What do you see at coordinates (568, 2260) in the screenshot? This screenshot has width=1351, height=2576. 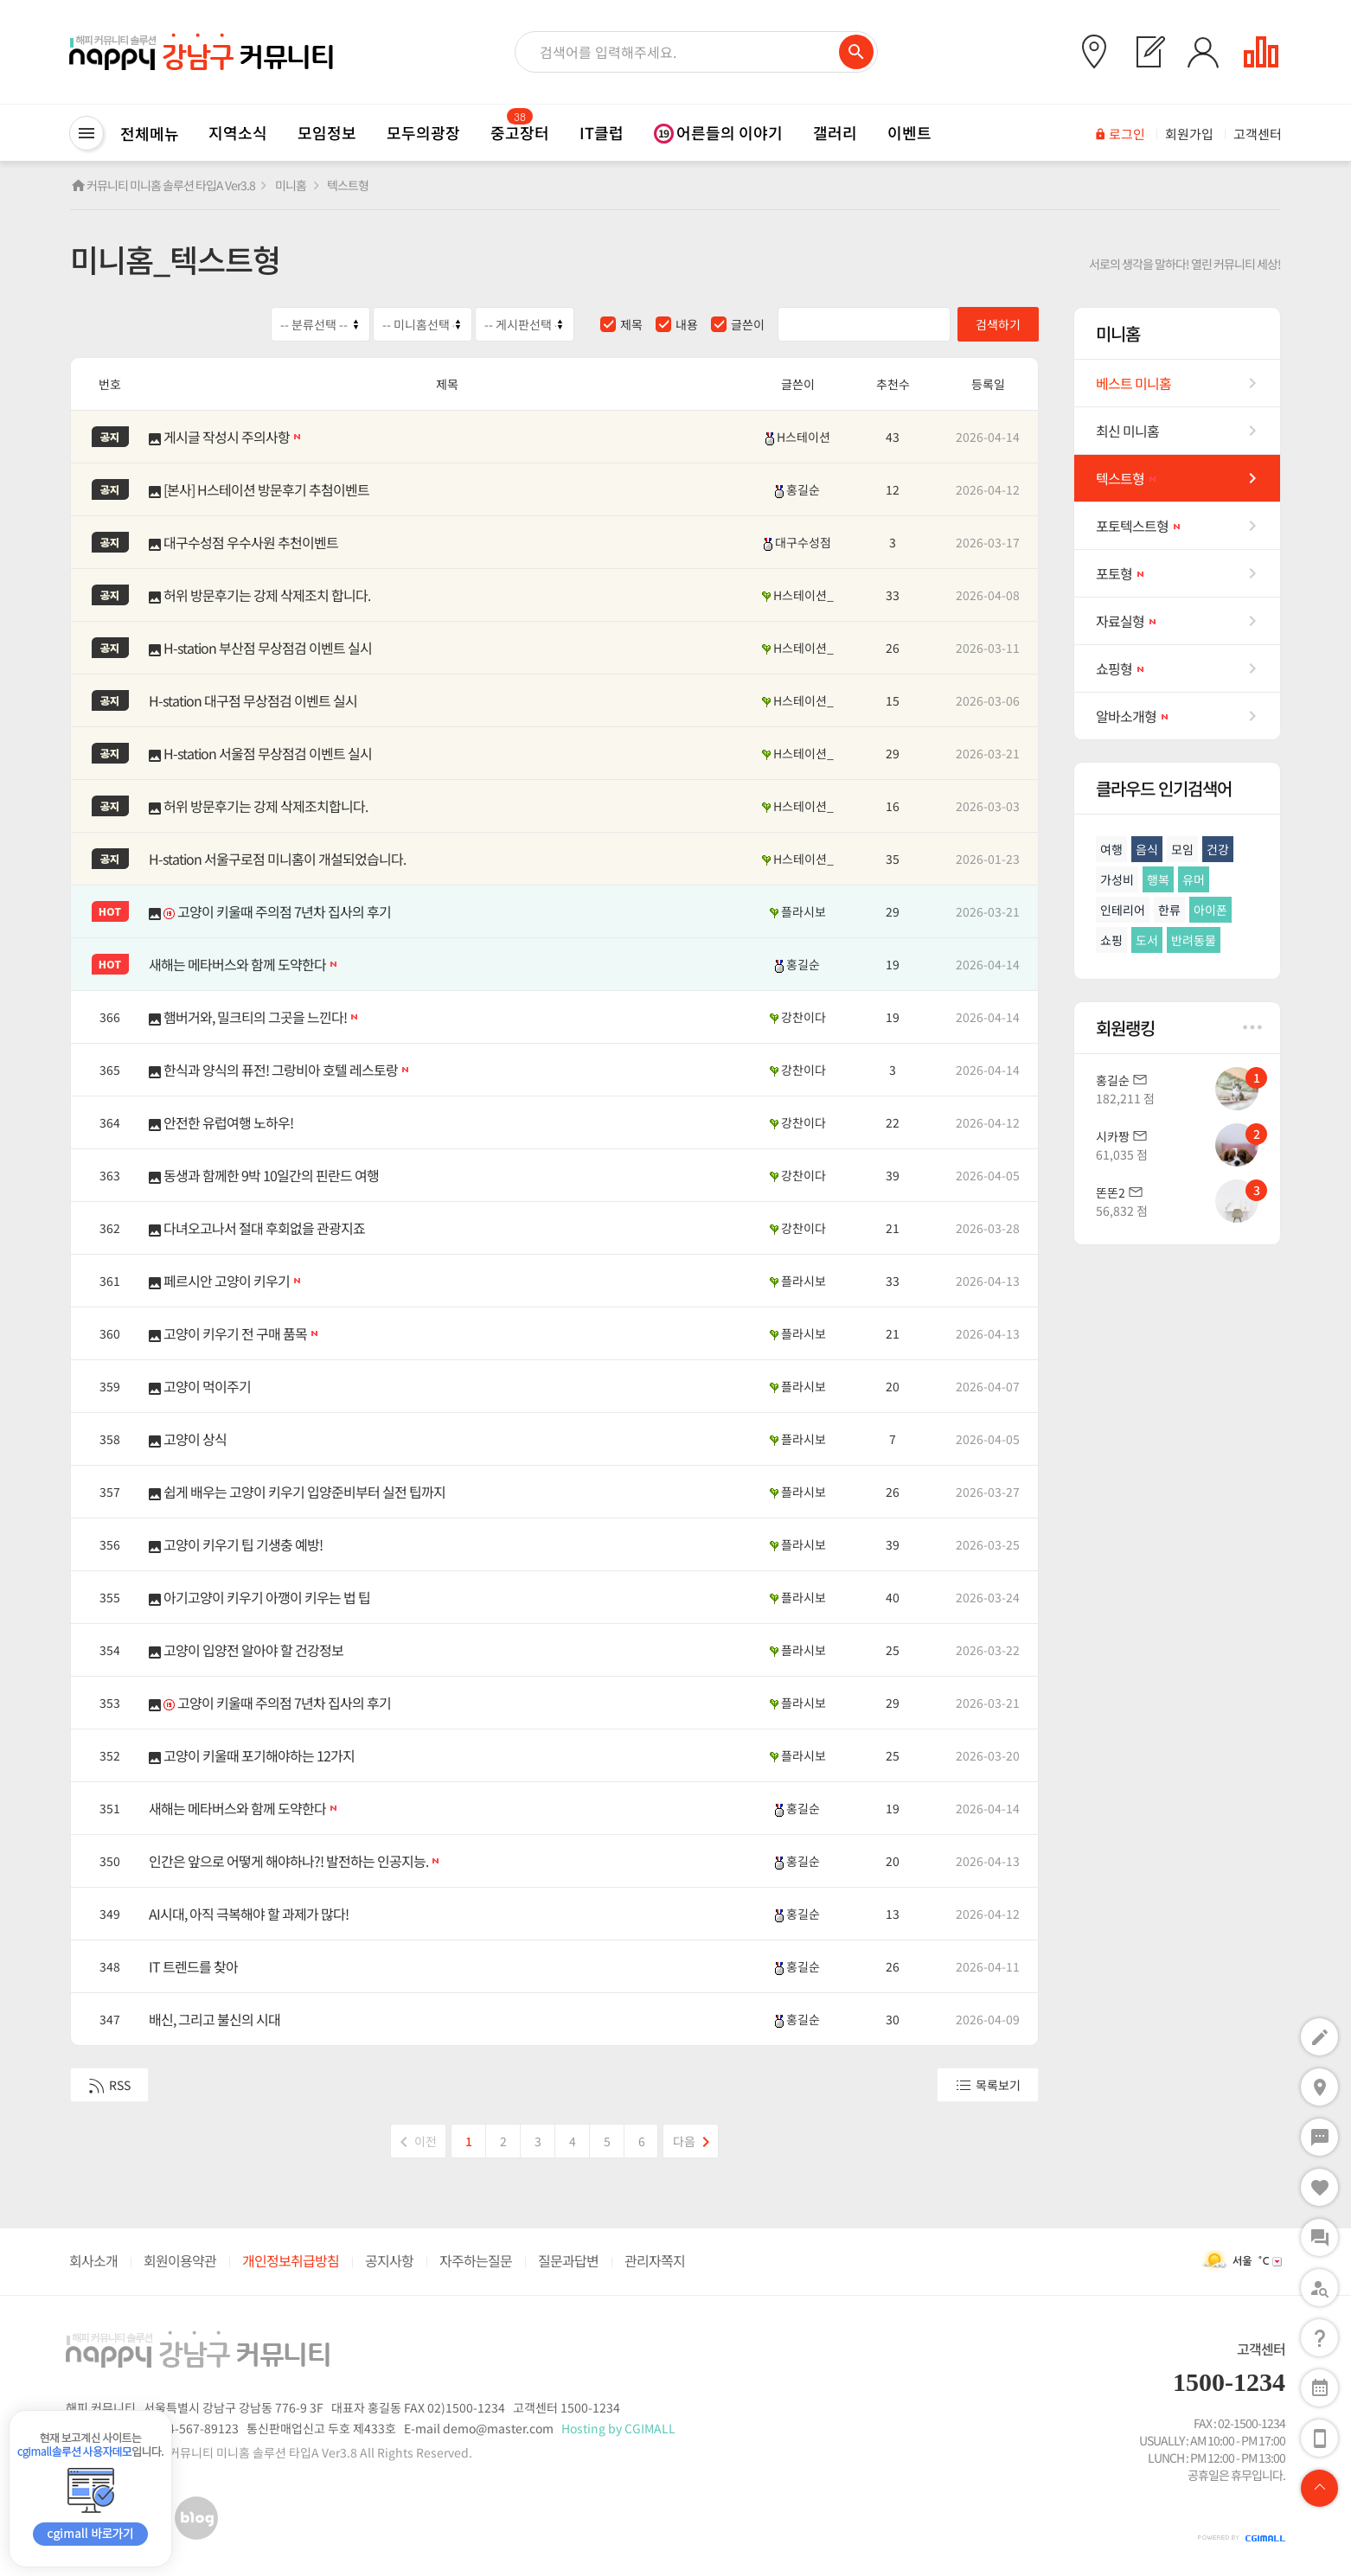 I see `질문과답변` at bounding box center [568, 2260].